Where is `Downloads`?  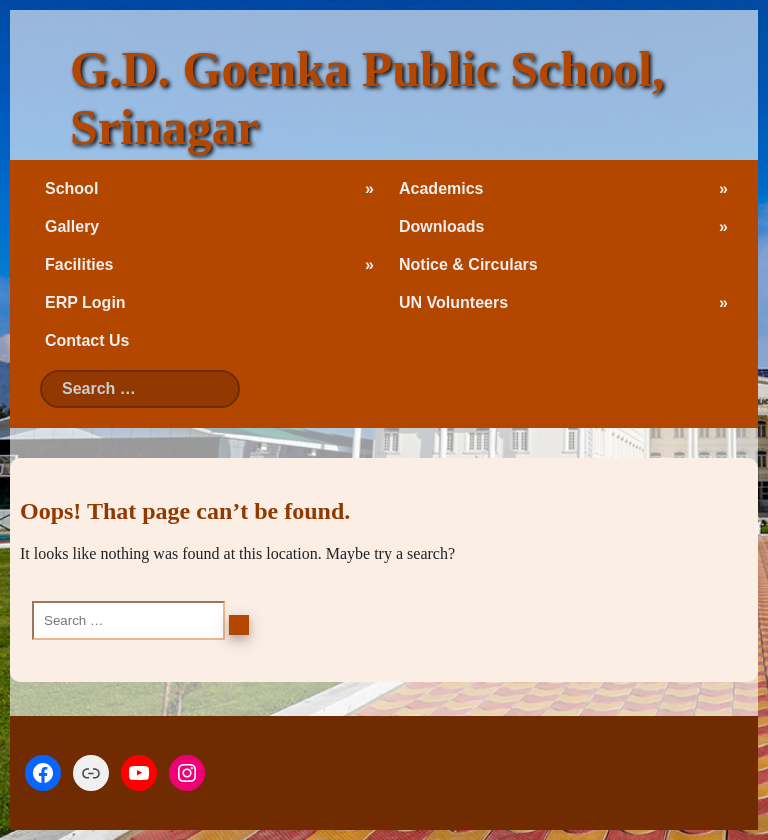
Downloads is located at coordinates (441, 226).